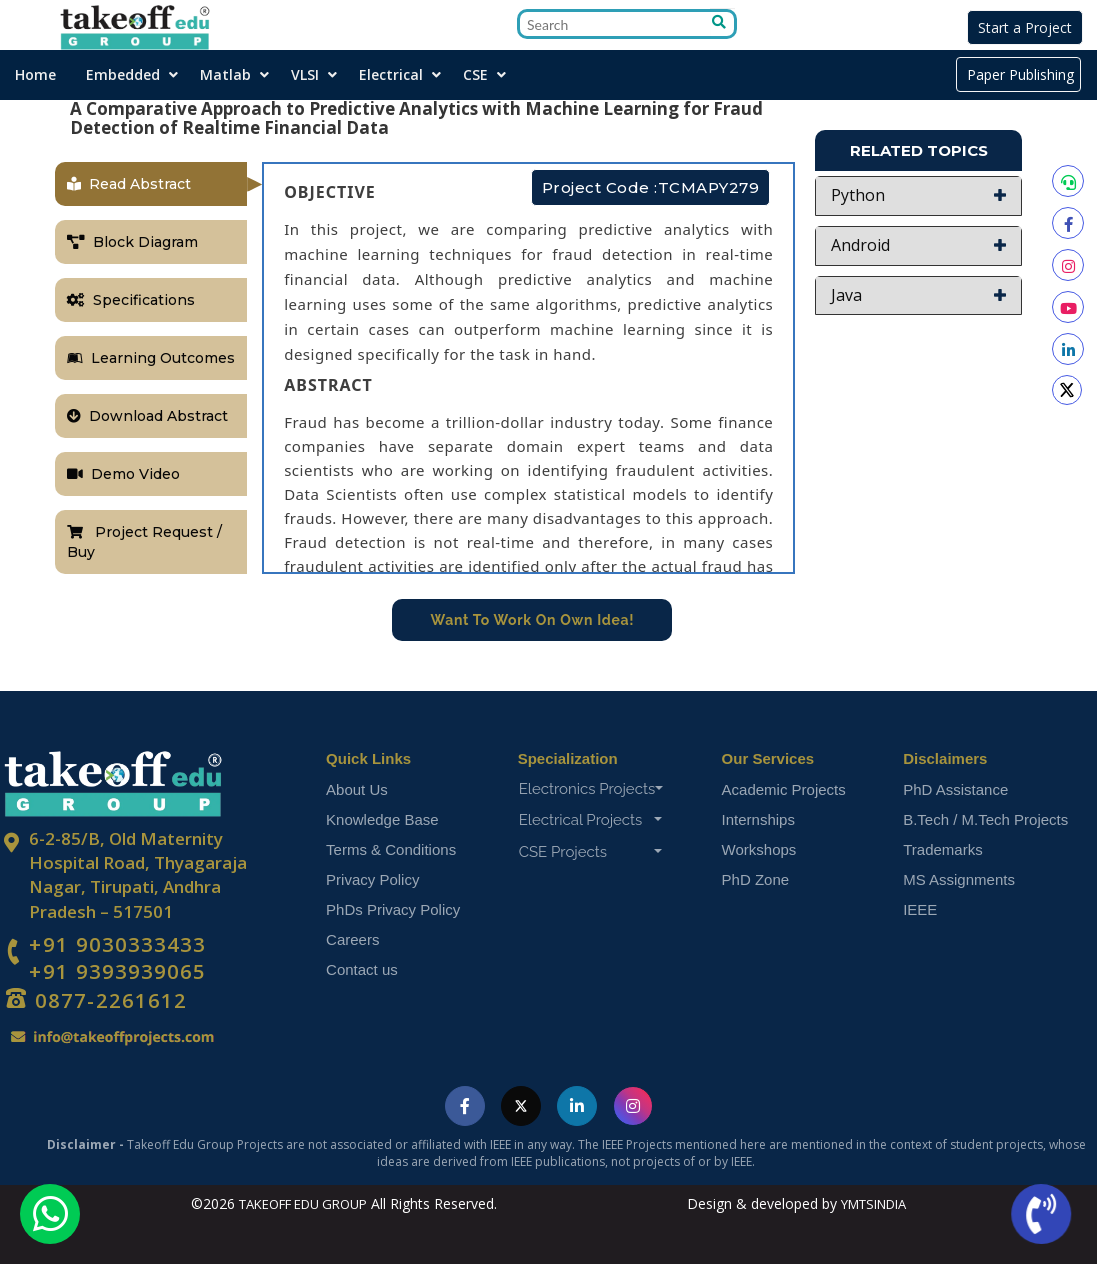 This screenshot has height=1264, width=1097. I want to click on Workshops, so click(759, 849).